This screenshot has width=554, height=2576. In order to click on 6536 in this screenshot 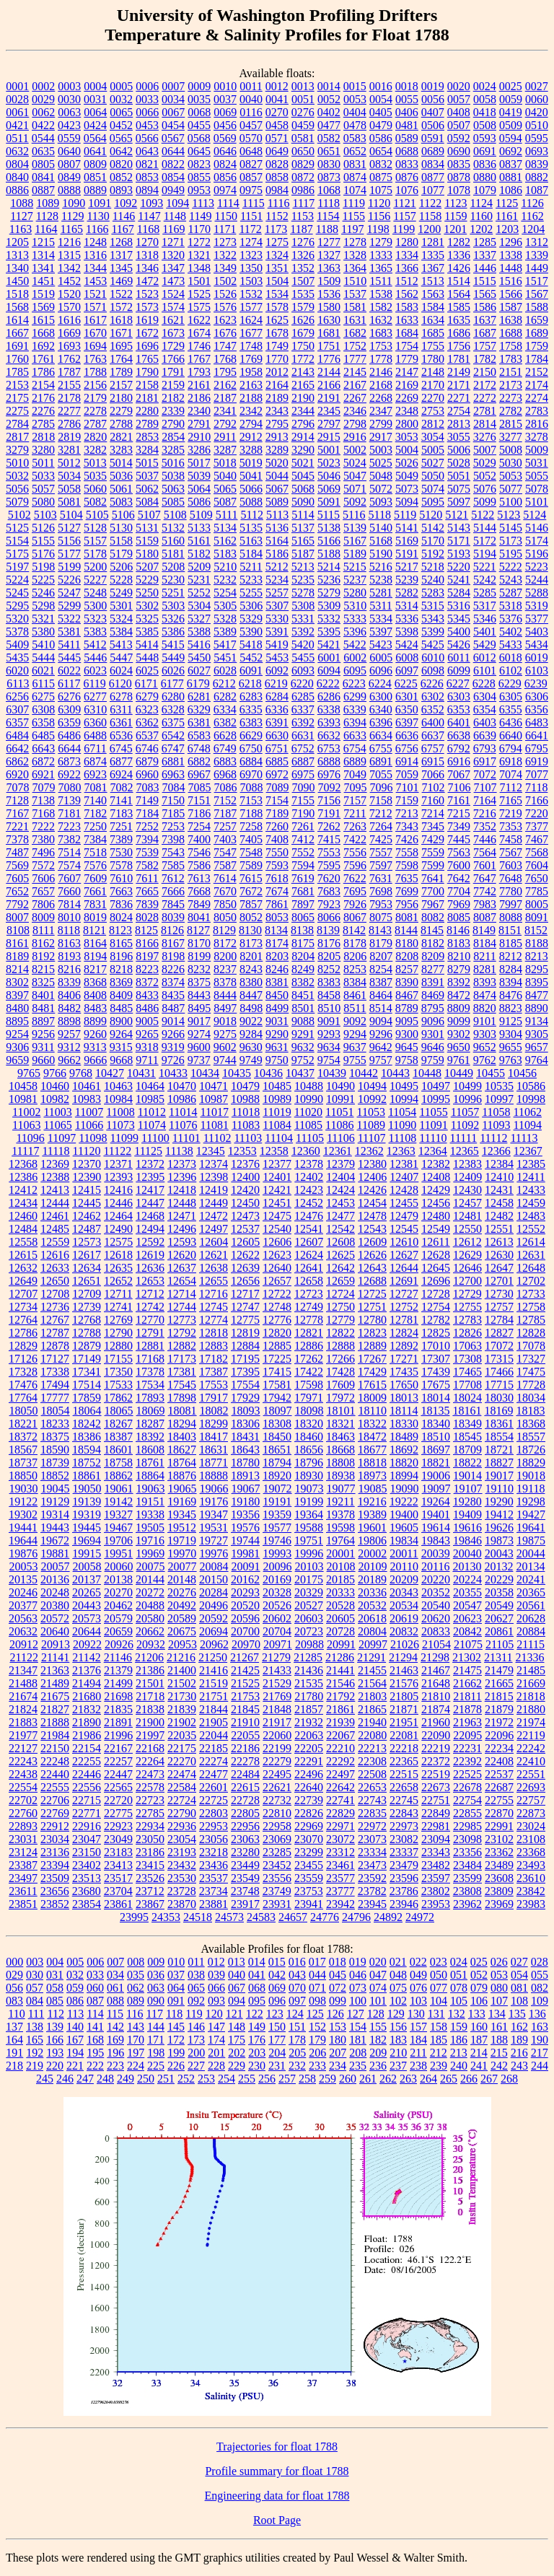, I will do `click(121, 735)`.